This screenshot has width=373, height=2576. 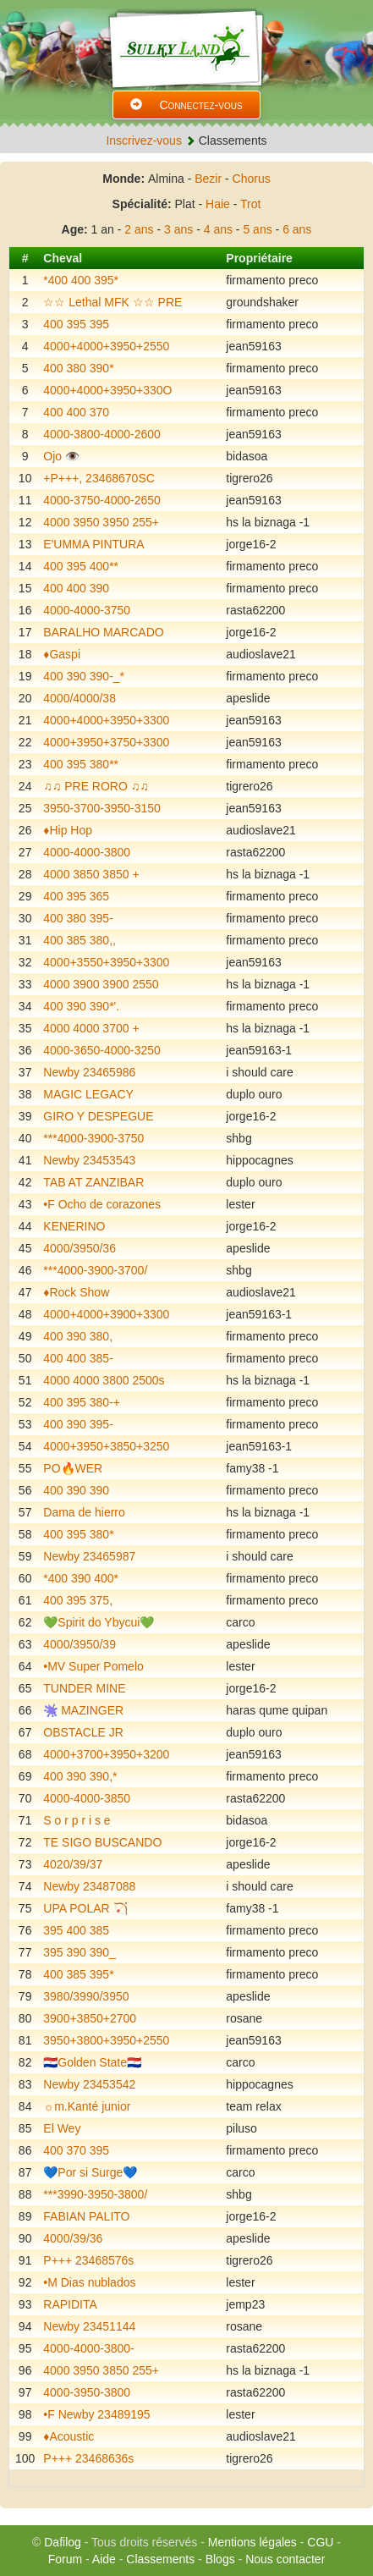 What do you see at coordinates (102, 808) in the screenshot?
I see `3950-3700-3950-3150` at bounding box center [102, 808].